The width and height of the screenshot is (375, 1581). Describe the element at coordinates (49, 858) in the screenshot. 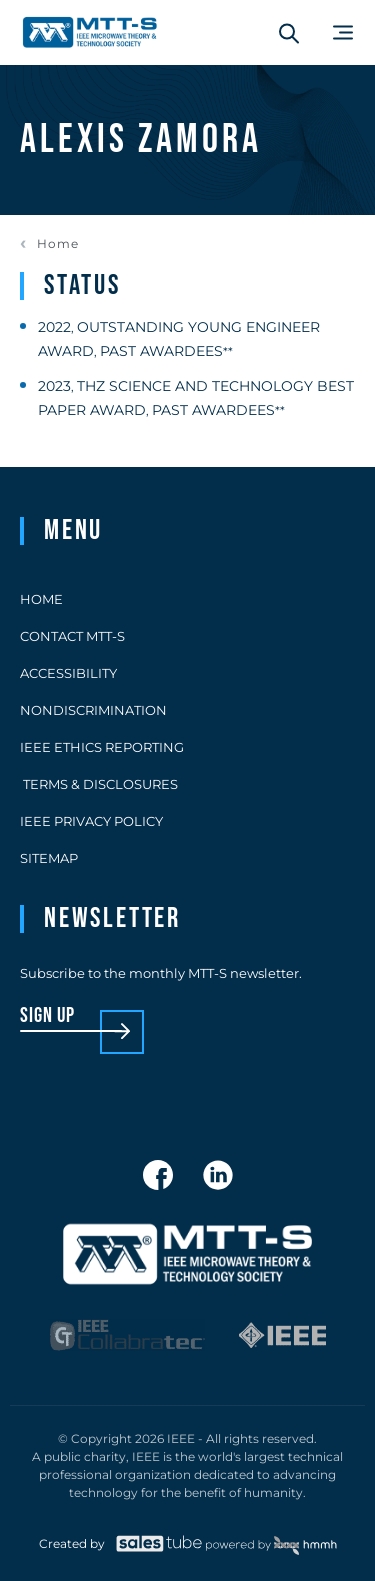

I see `Sitemap` at that location.